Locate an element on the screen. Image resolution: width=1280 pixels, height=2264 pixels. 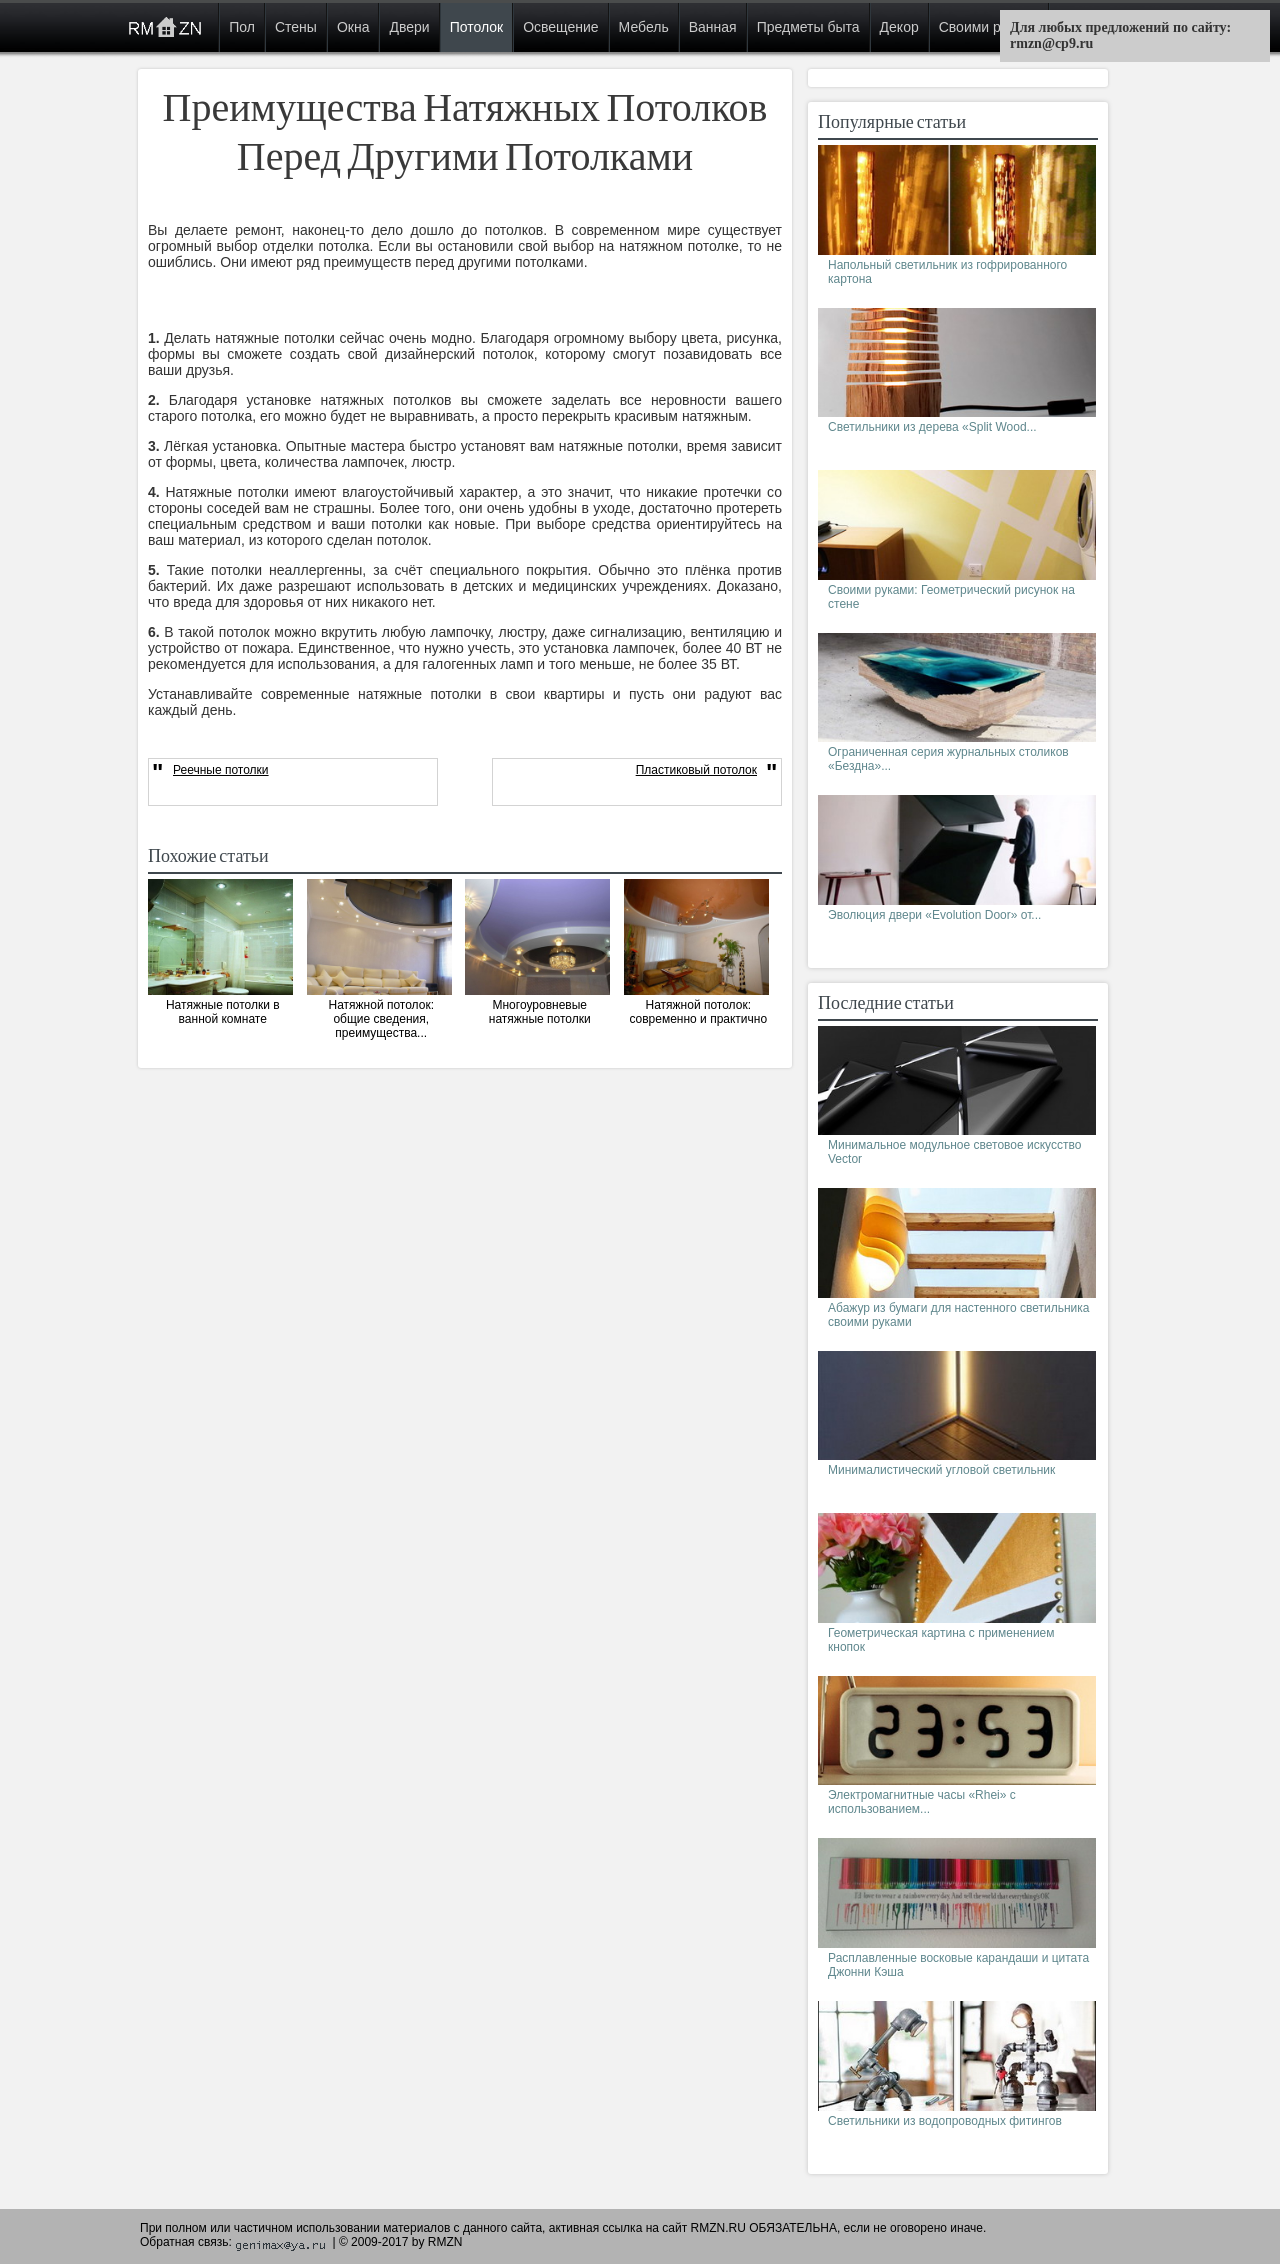
Двери is located at coordinates (409, 27).